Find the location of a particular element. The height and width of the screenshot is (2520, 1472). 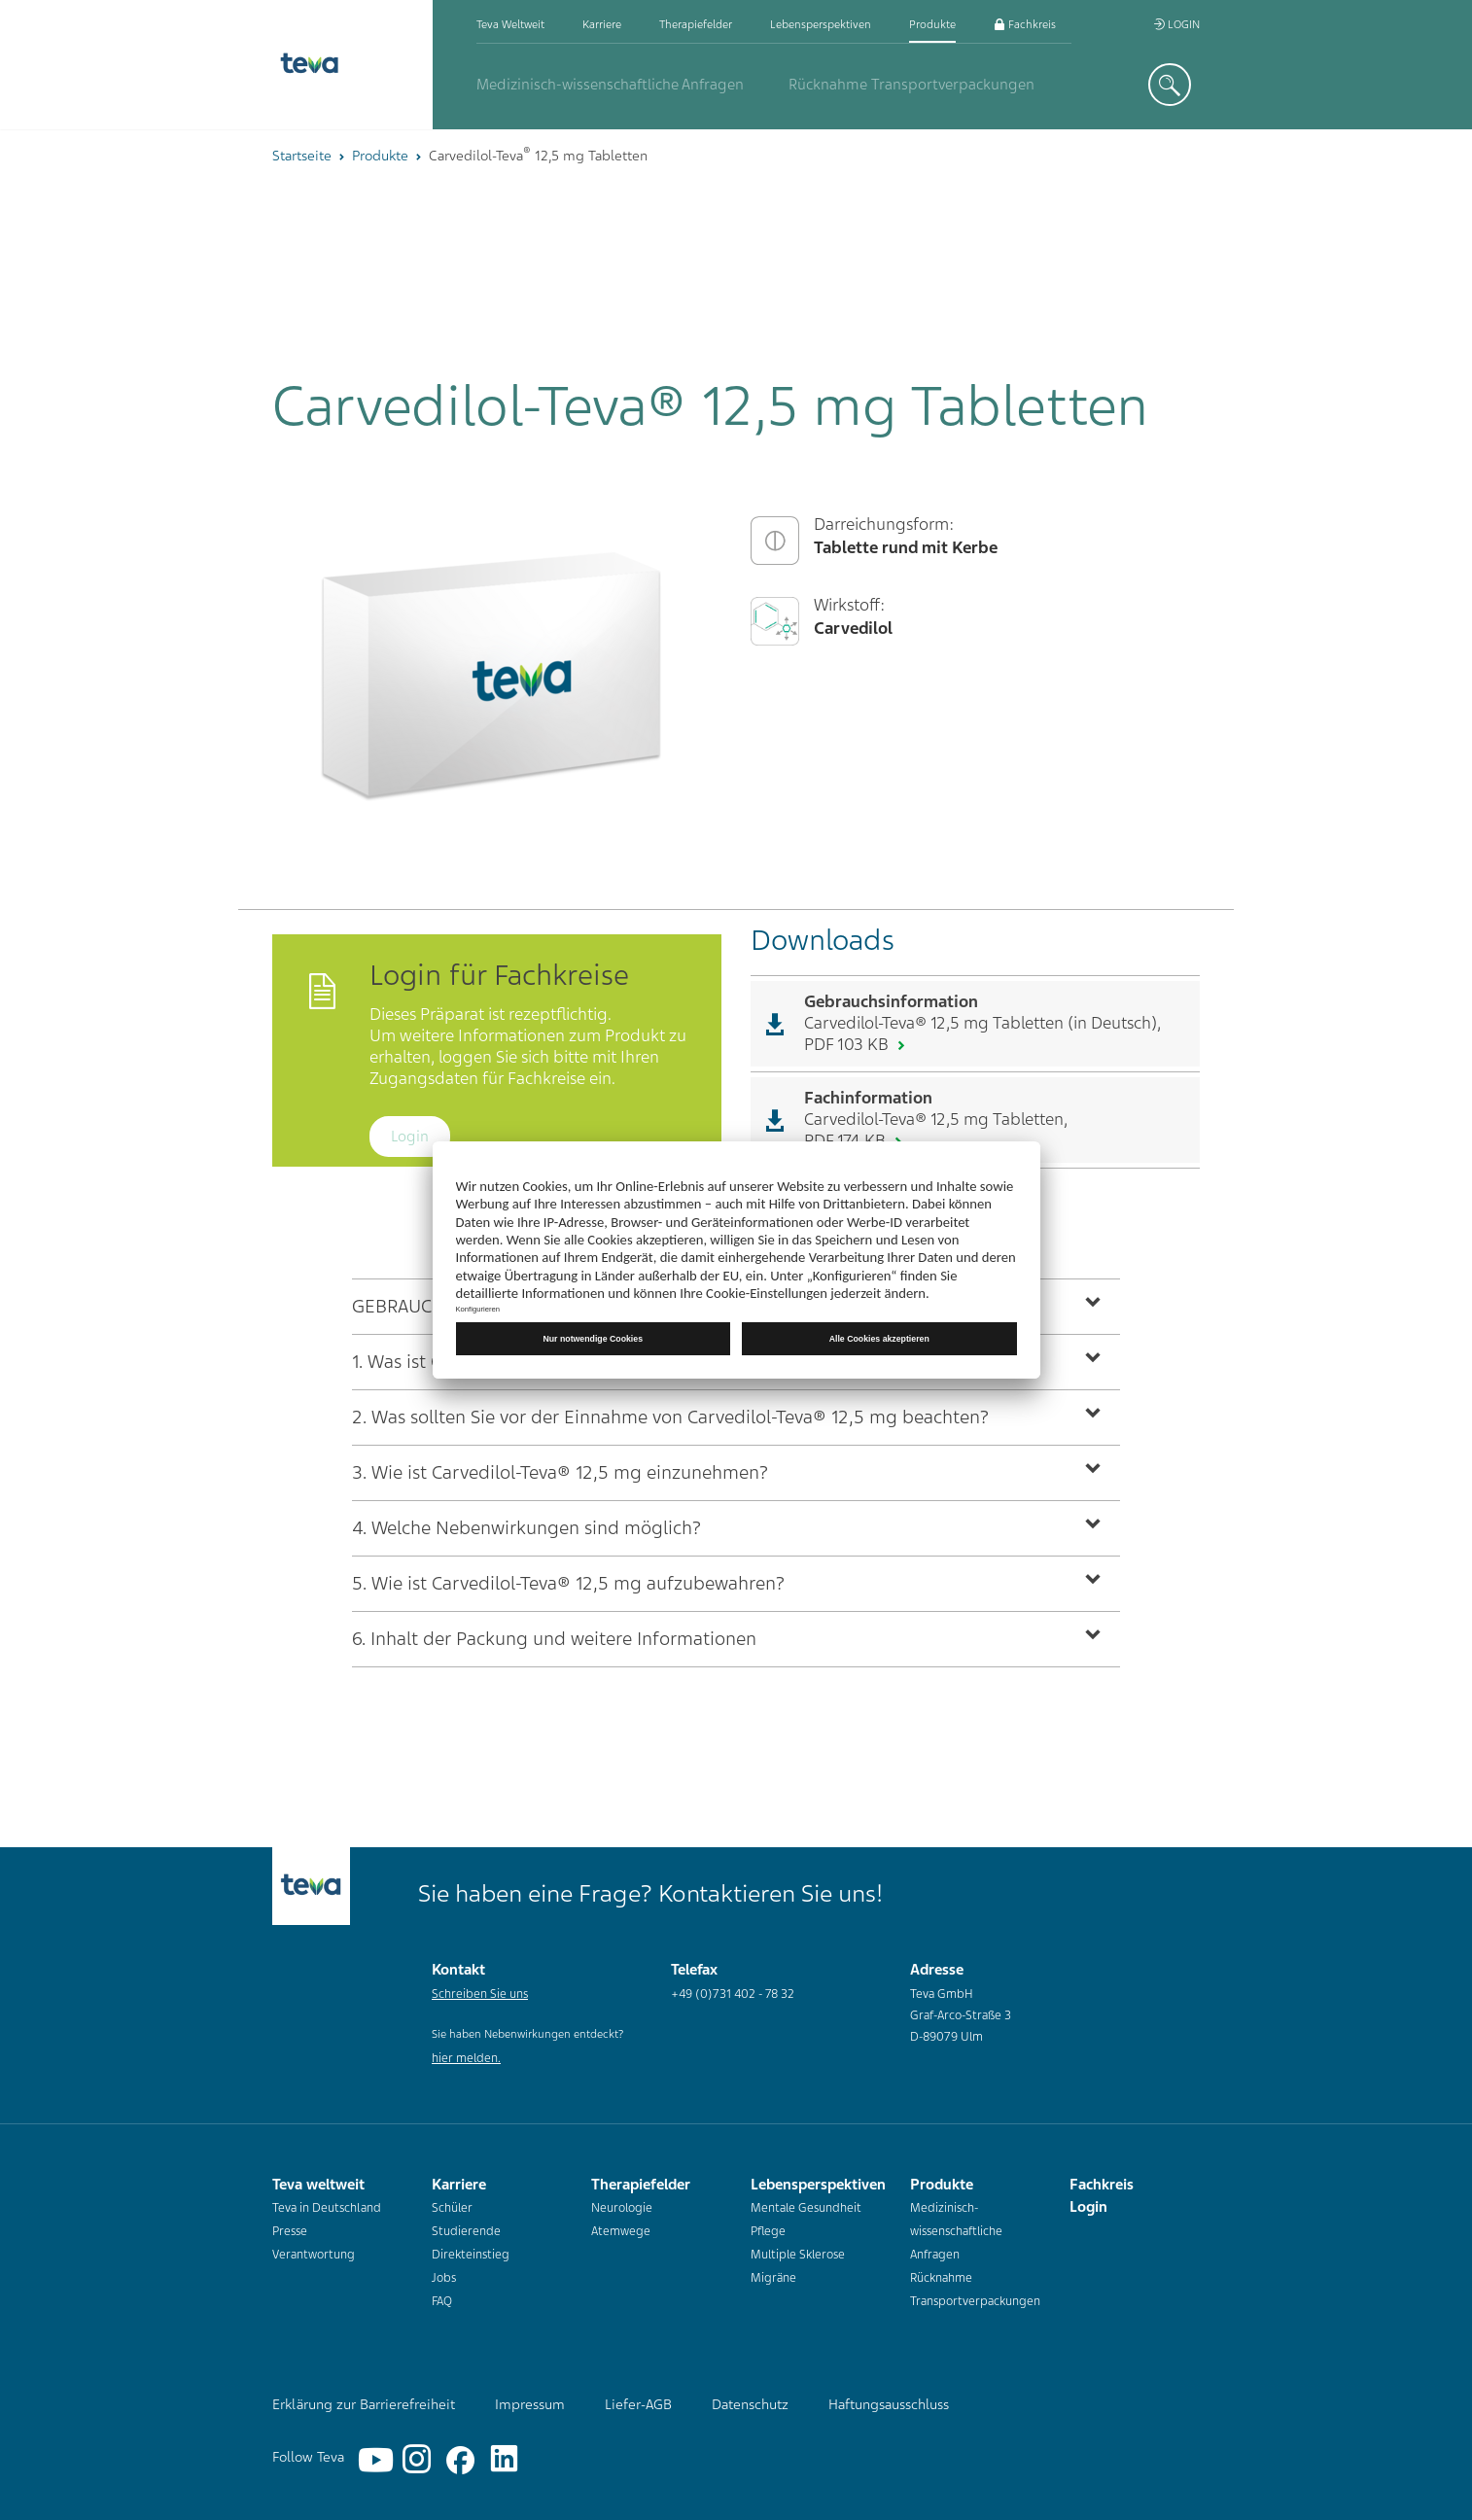

[Facebook] is located at coordinates (452, 2445).